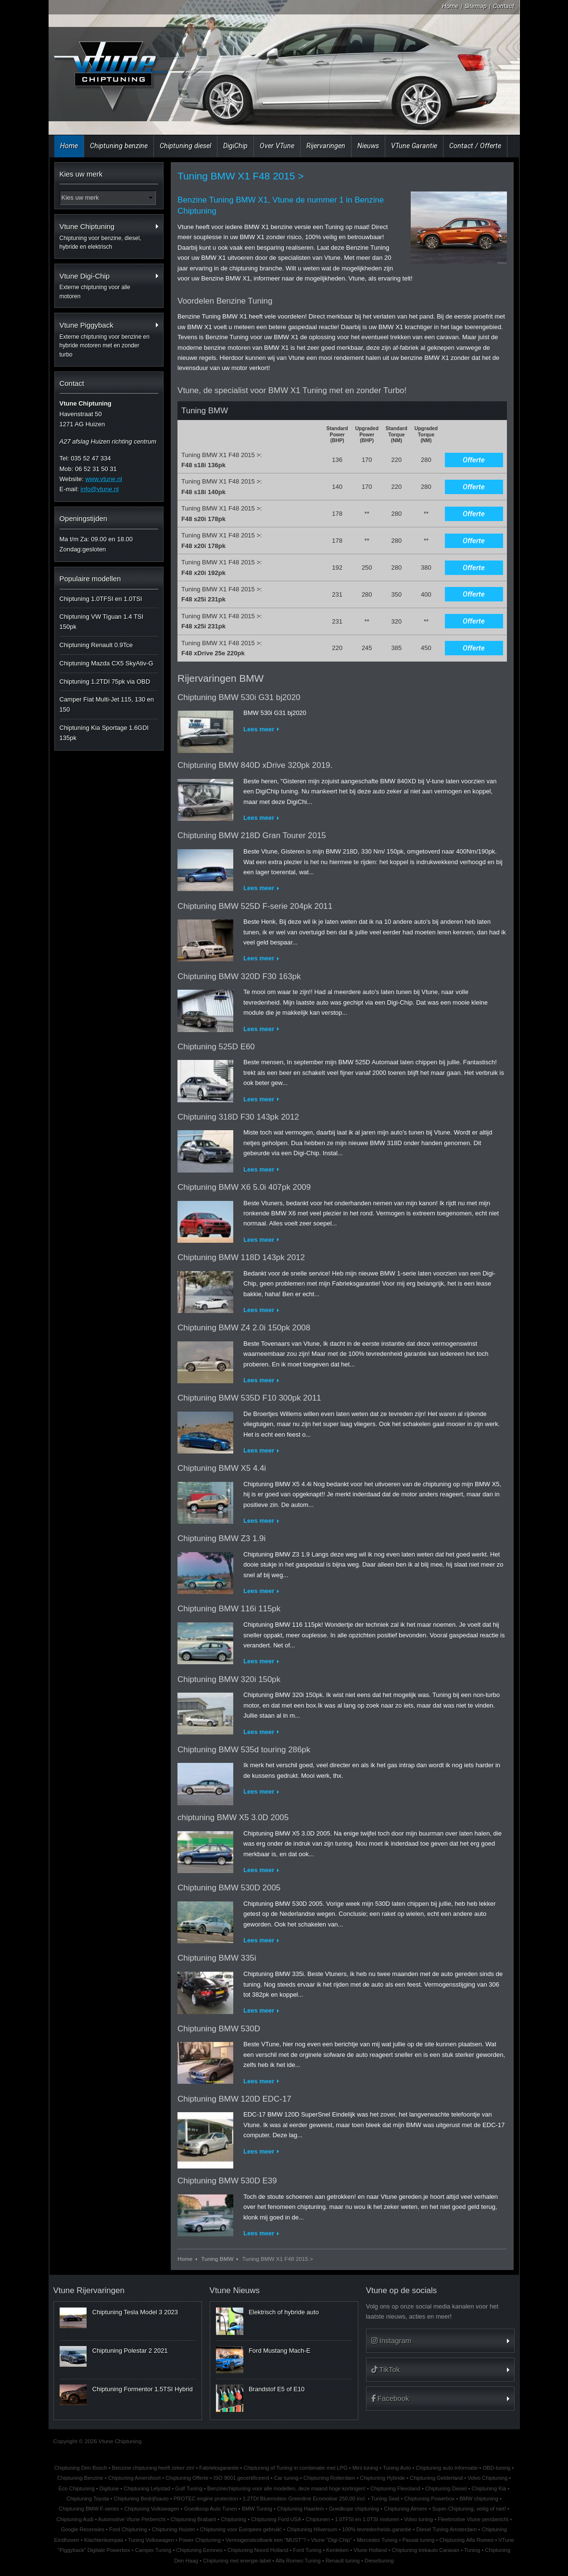 This screenshot has width=568, height=2576. I want to click on Nieuws, so click(368, 146).